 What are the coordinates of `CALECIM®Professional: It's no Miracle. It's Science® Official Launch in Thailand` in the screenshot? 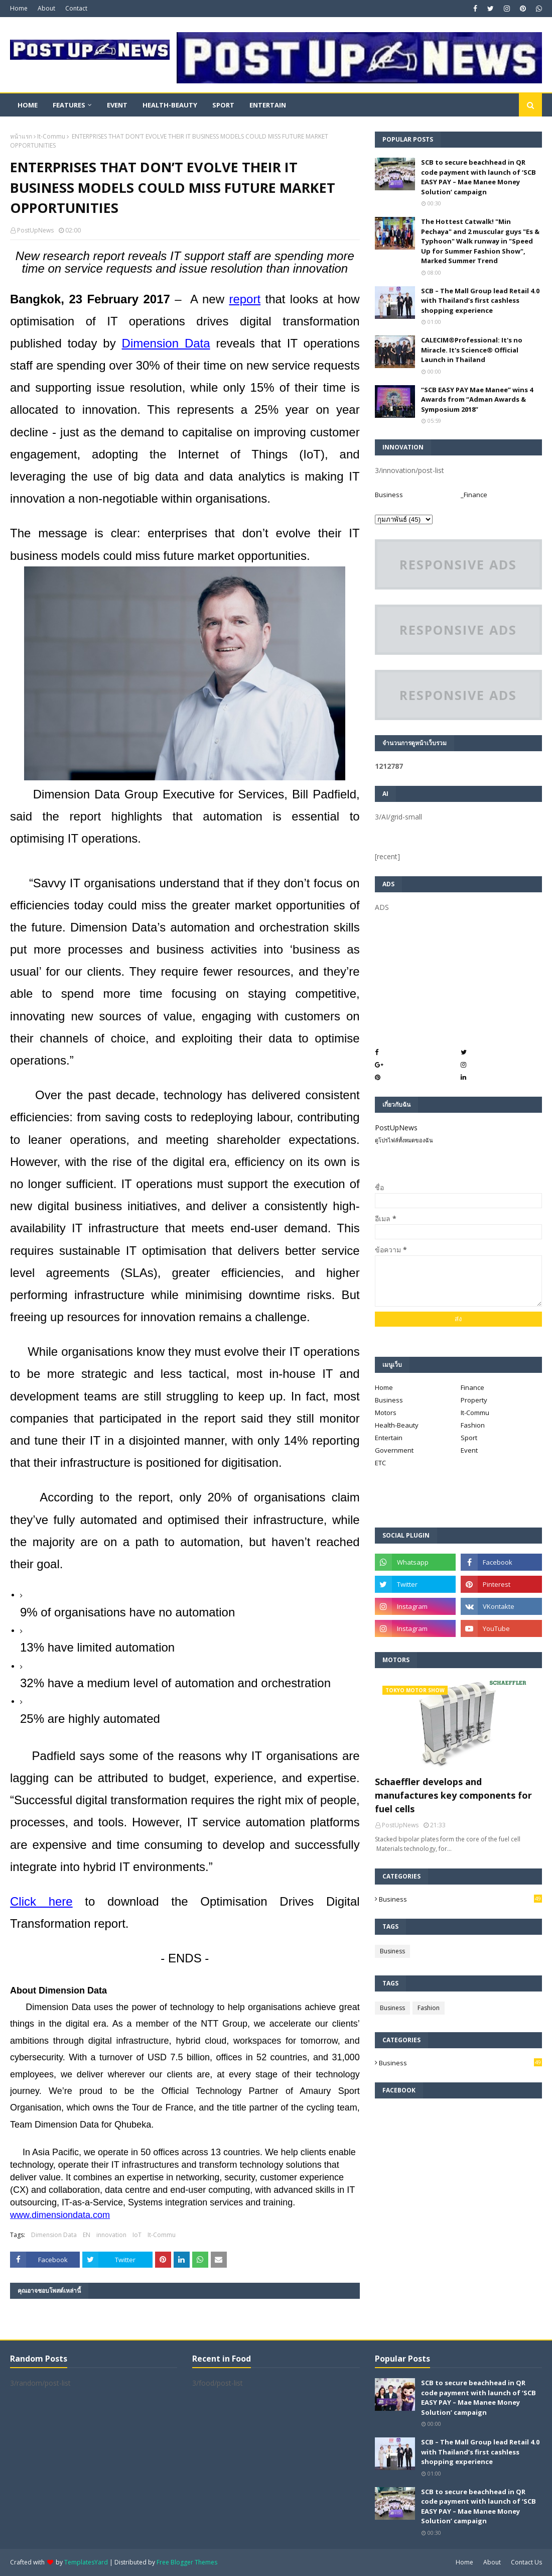 It's located at (471, 349).